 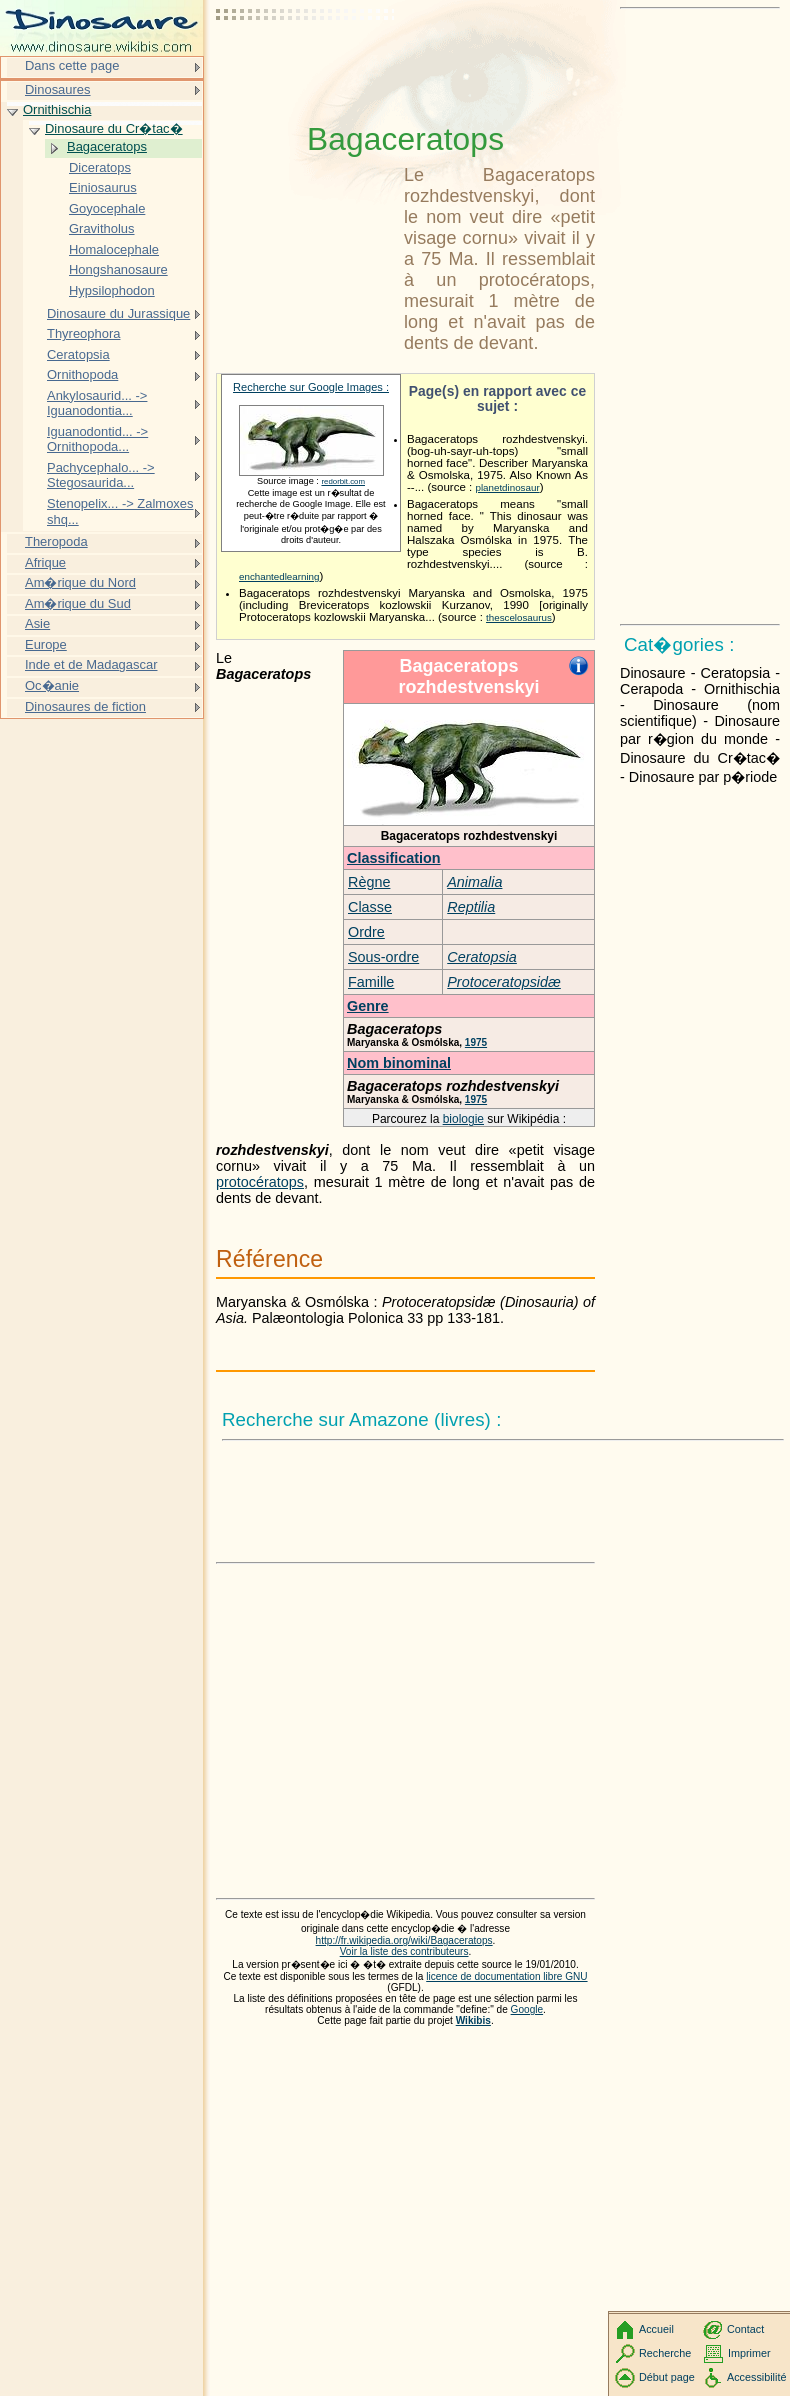 I want to click on Dans cette page, so click(x=72, y=65).